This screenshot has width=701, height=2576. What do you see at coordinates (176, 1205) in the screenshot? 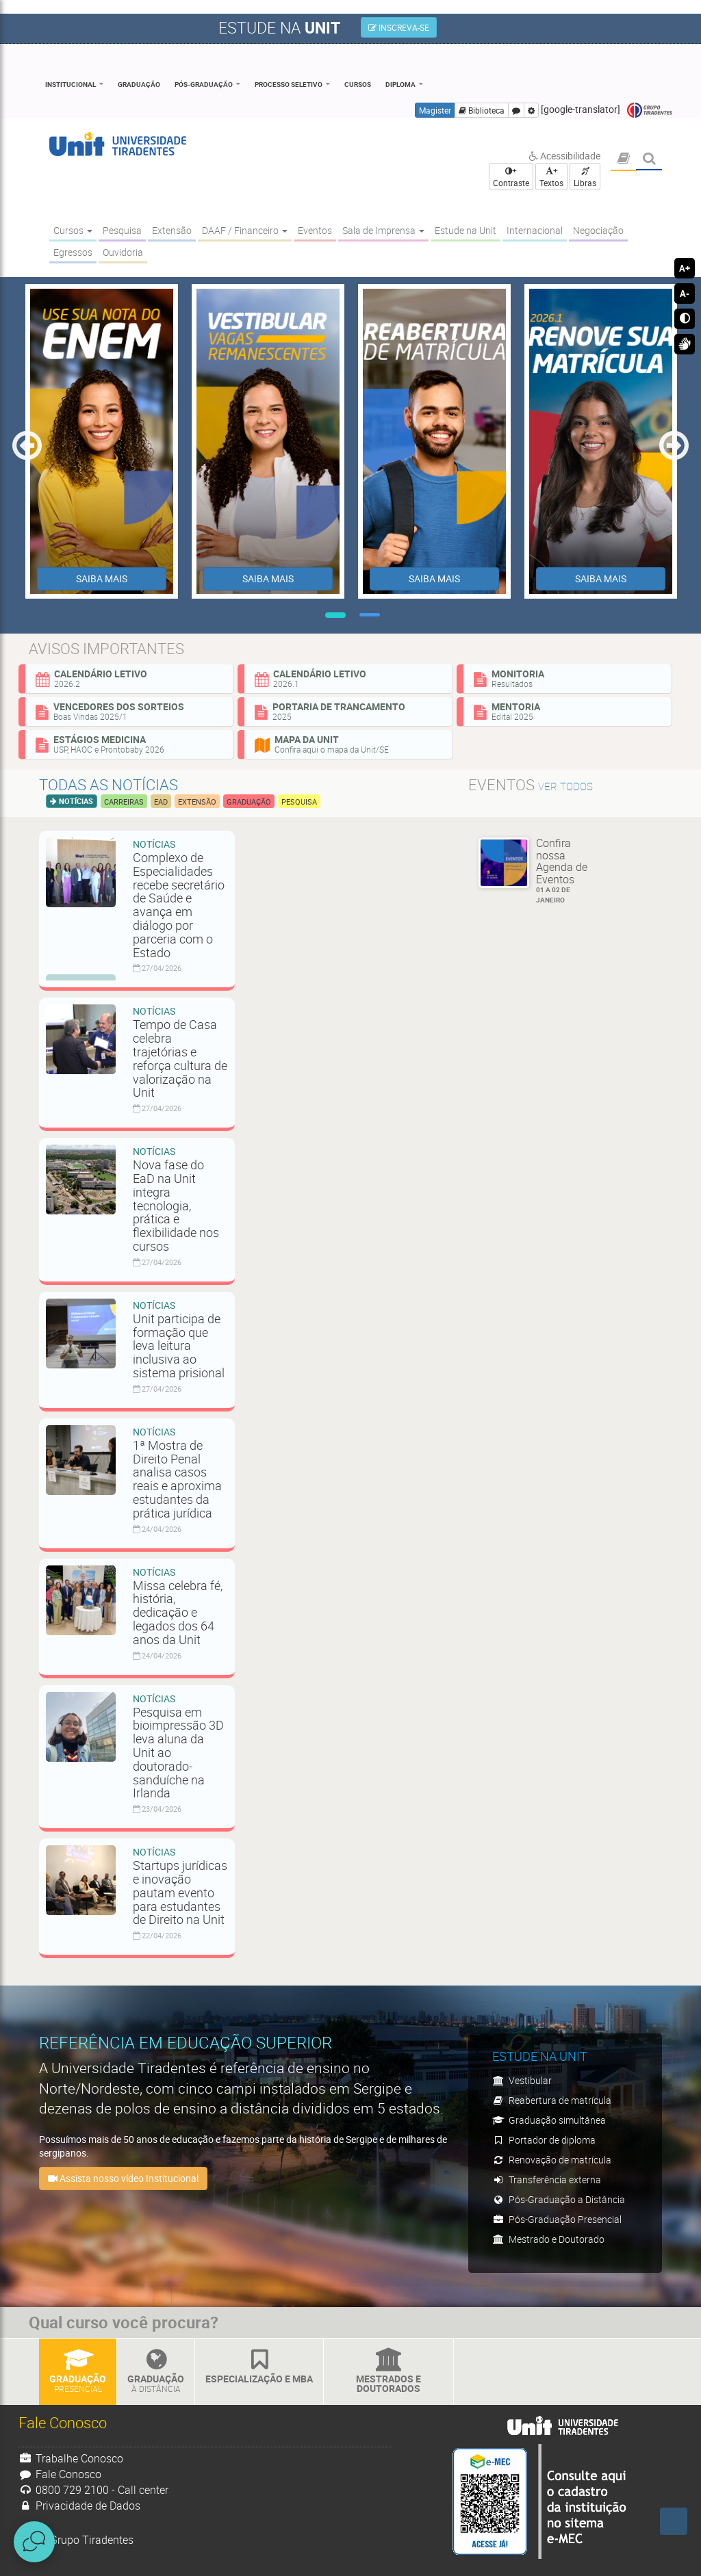
I see `Nova fase do EaD na Unit integra tecnologia, prática e flexibilidade nos cursos` at bounding box center [176, 1205].